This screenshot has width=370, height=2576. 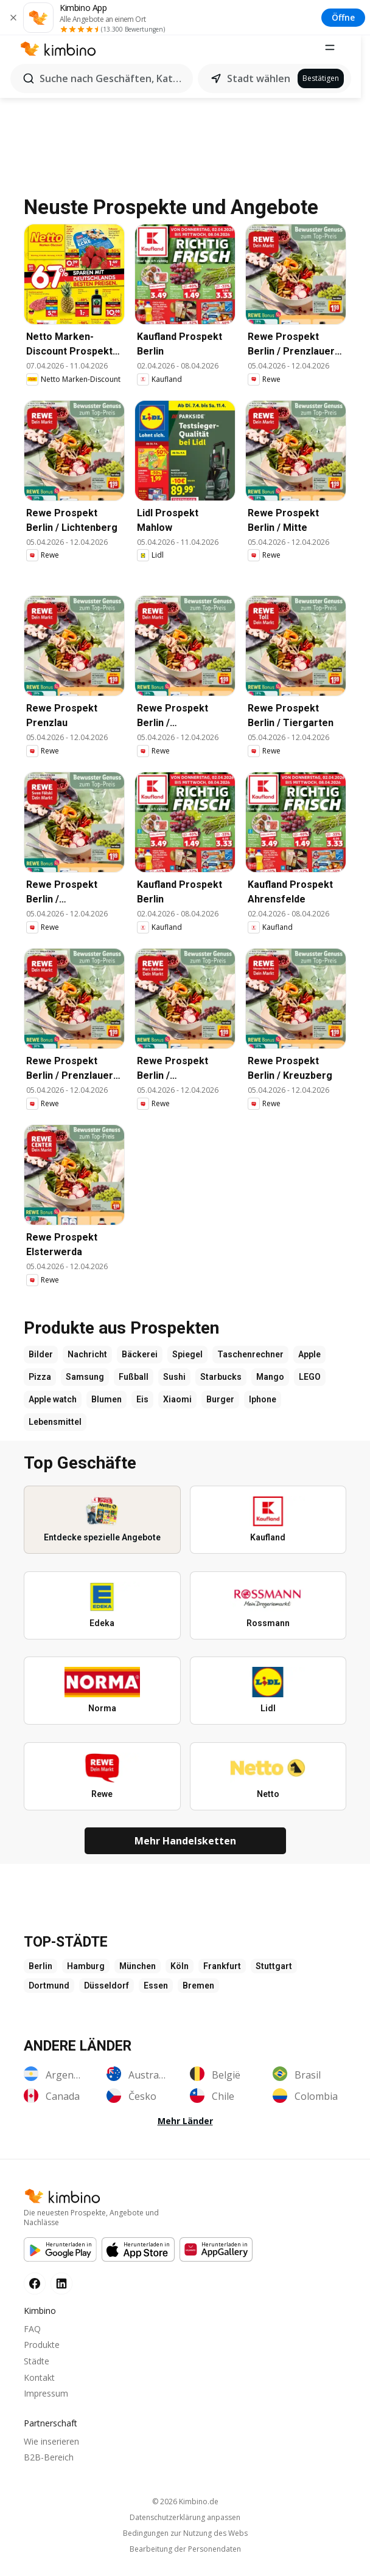 What do you see at coordinates (179, 1974) in the screenshot?
I see `Köln` at bounding box center [179, 1974].